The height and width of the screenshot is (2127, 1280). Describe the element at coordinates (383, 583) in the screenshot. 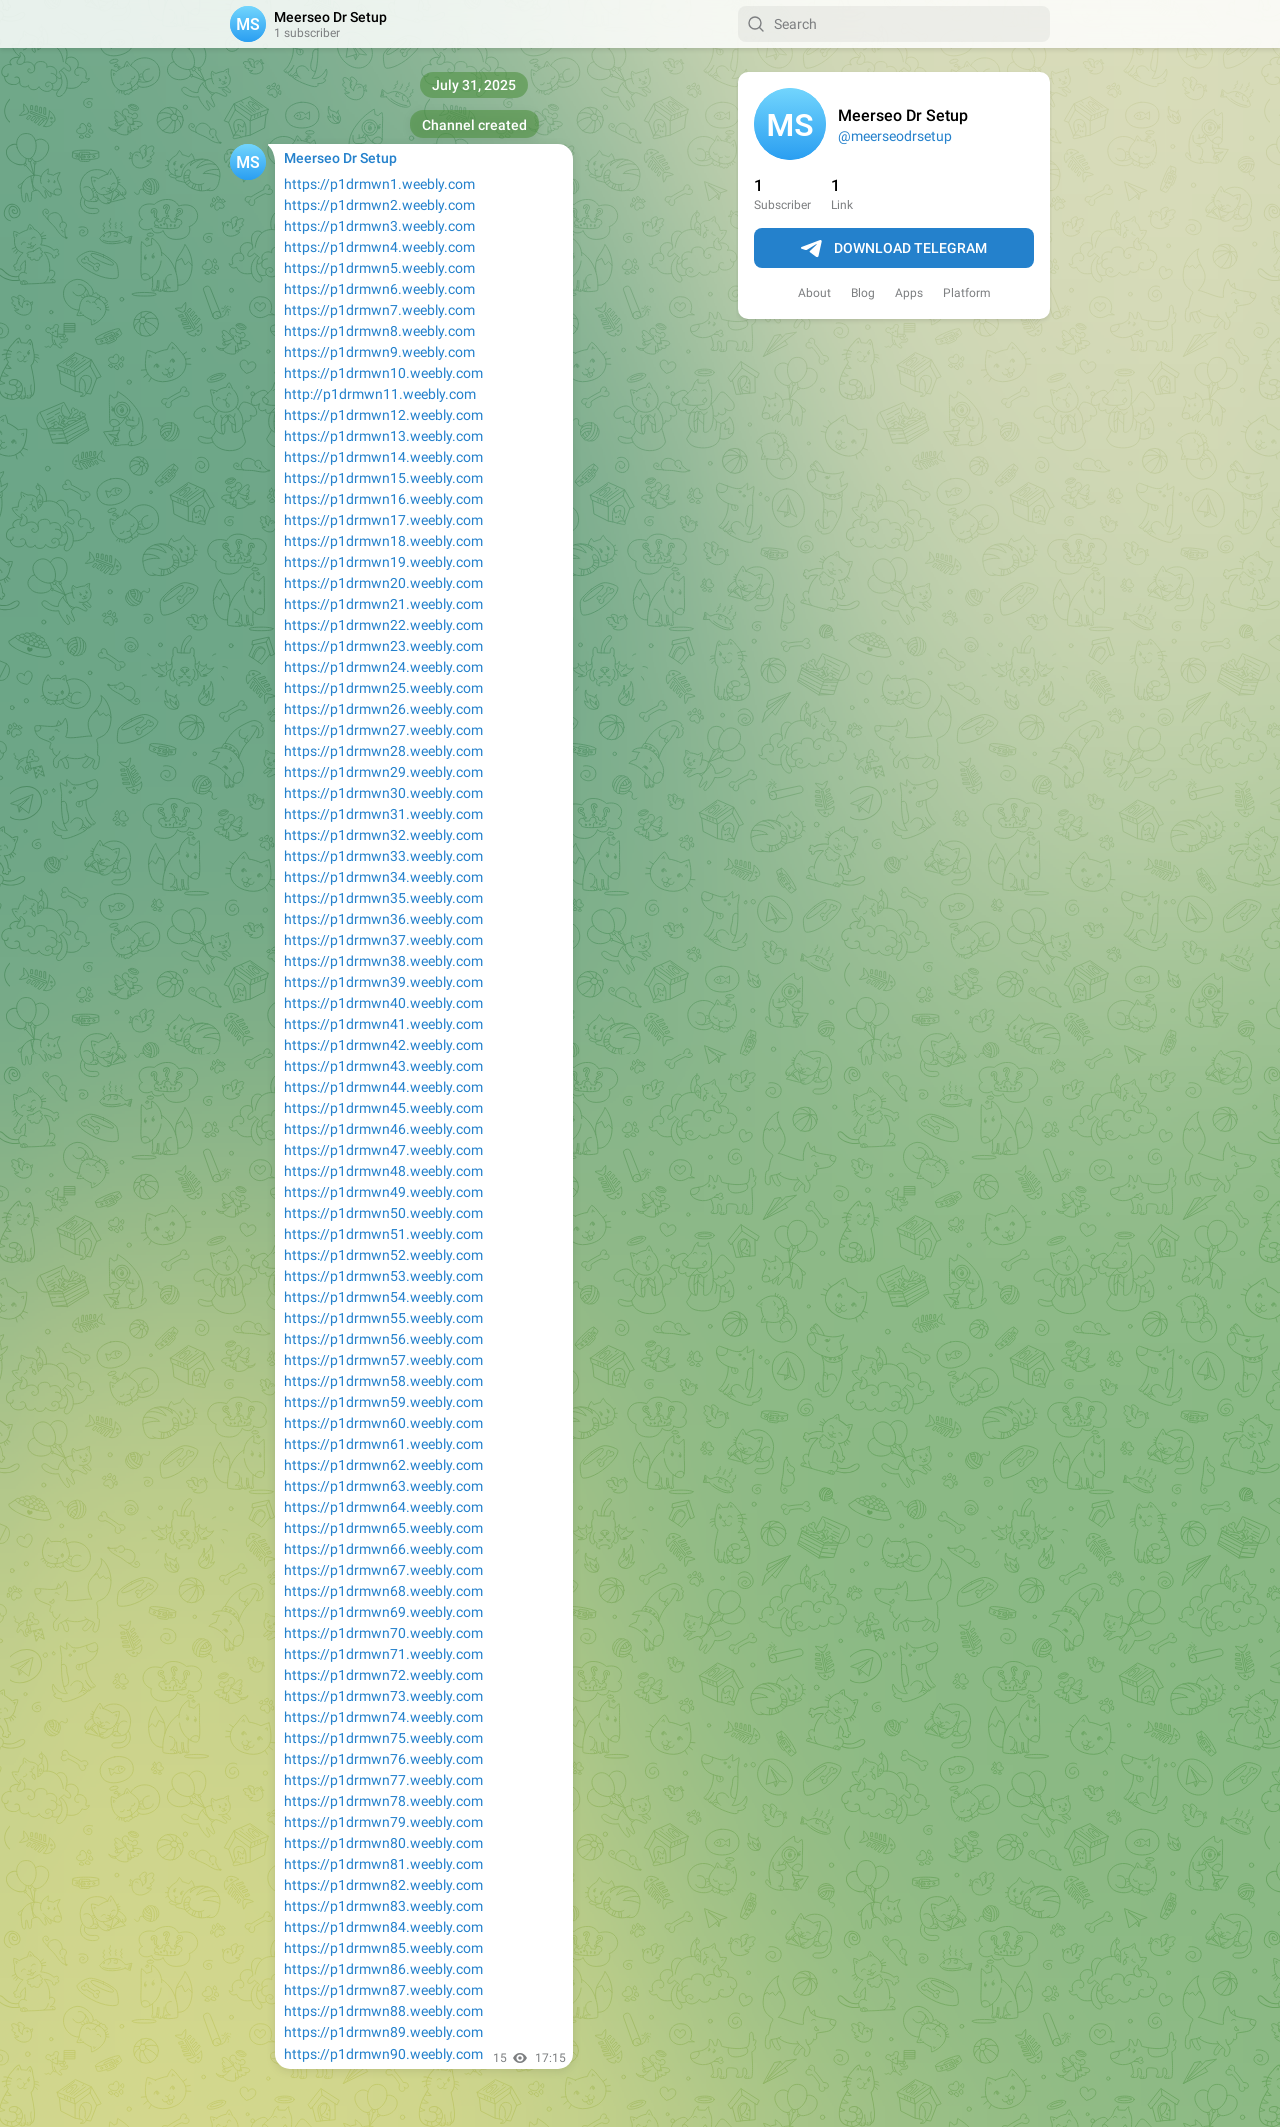

I see `https://p1drmwn20.weebly.com` at that location.